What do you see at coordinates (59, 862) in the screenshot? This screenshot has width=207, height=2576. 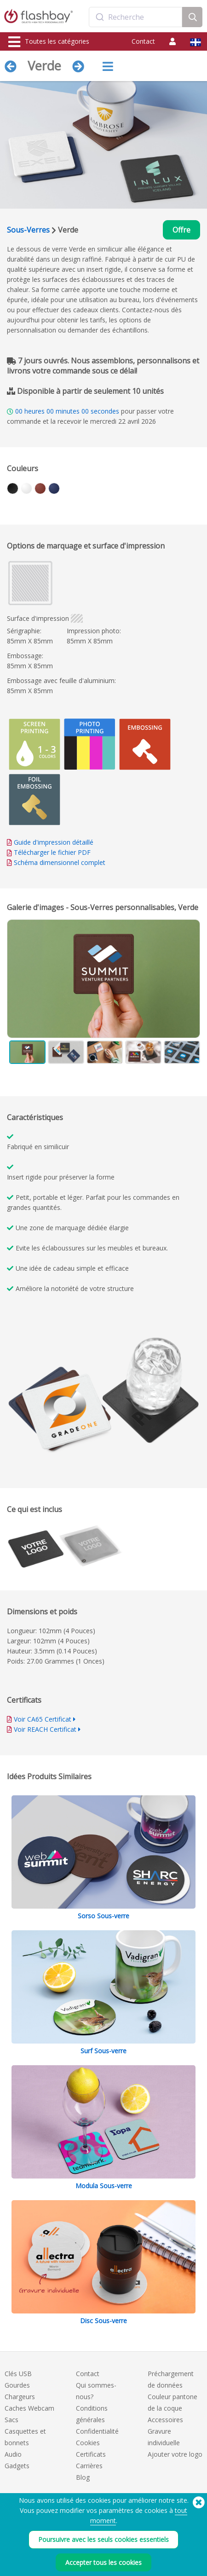 I see `Schéma dimensionnel complet` at bounding box center [59, 862].